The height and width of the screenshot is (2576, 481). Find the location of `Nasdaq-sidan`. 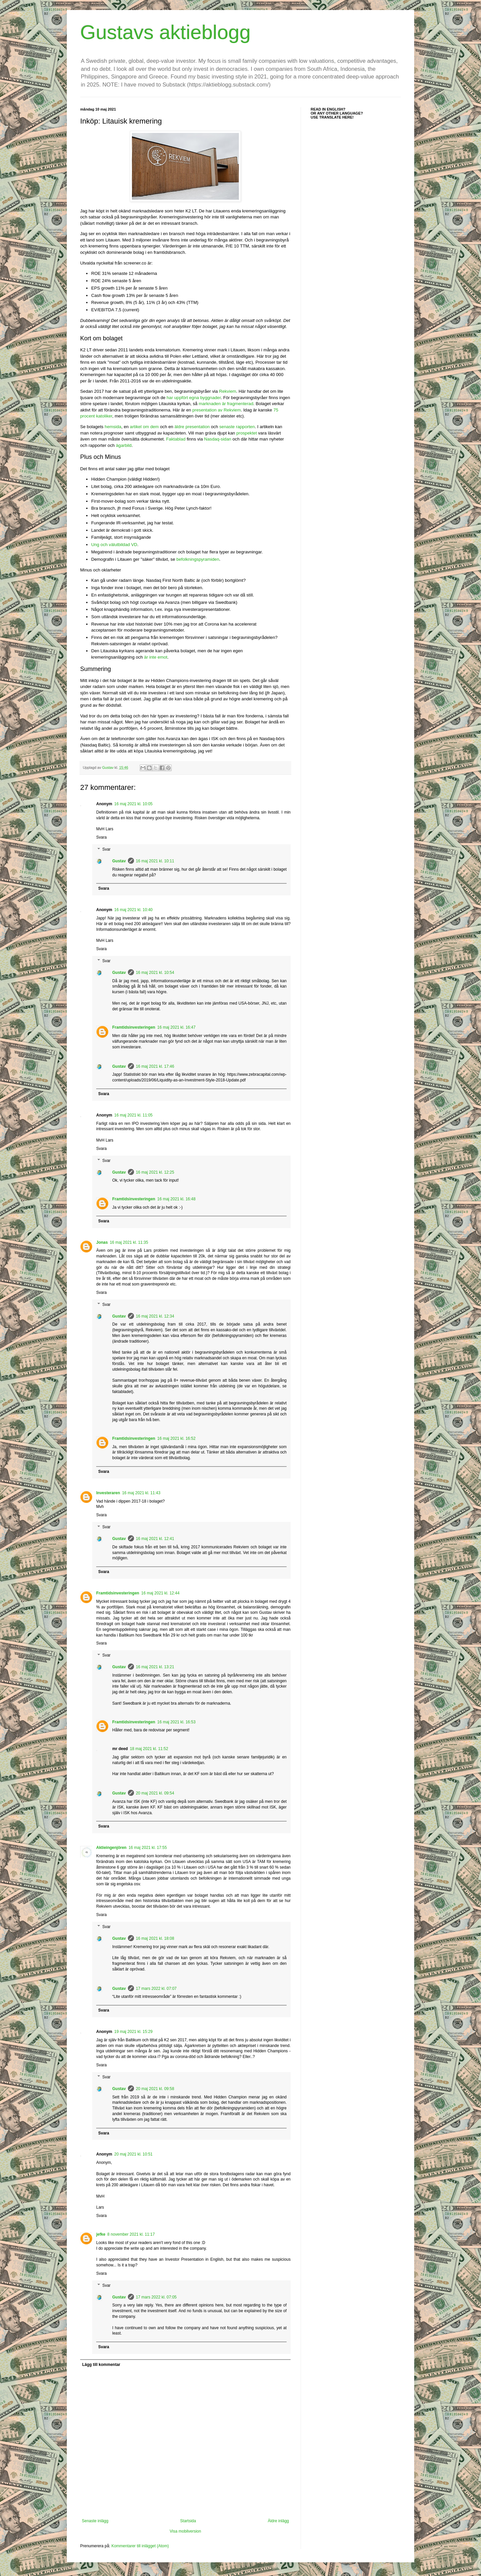

Nasdaq-sidan is located at coordinates (217, 439).